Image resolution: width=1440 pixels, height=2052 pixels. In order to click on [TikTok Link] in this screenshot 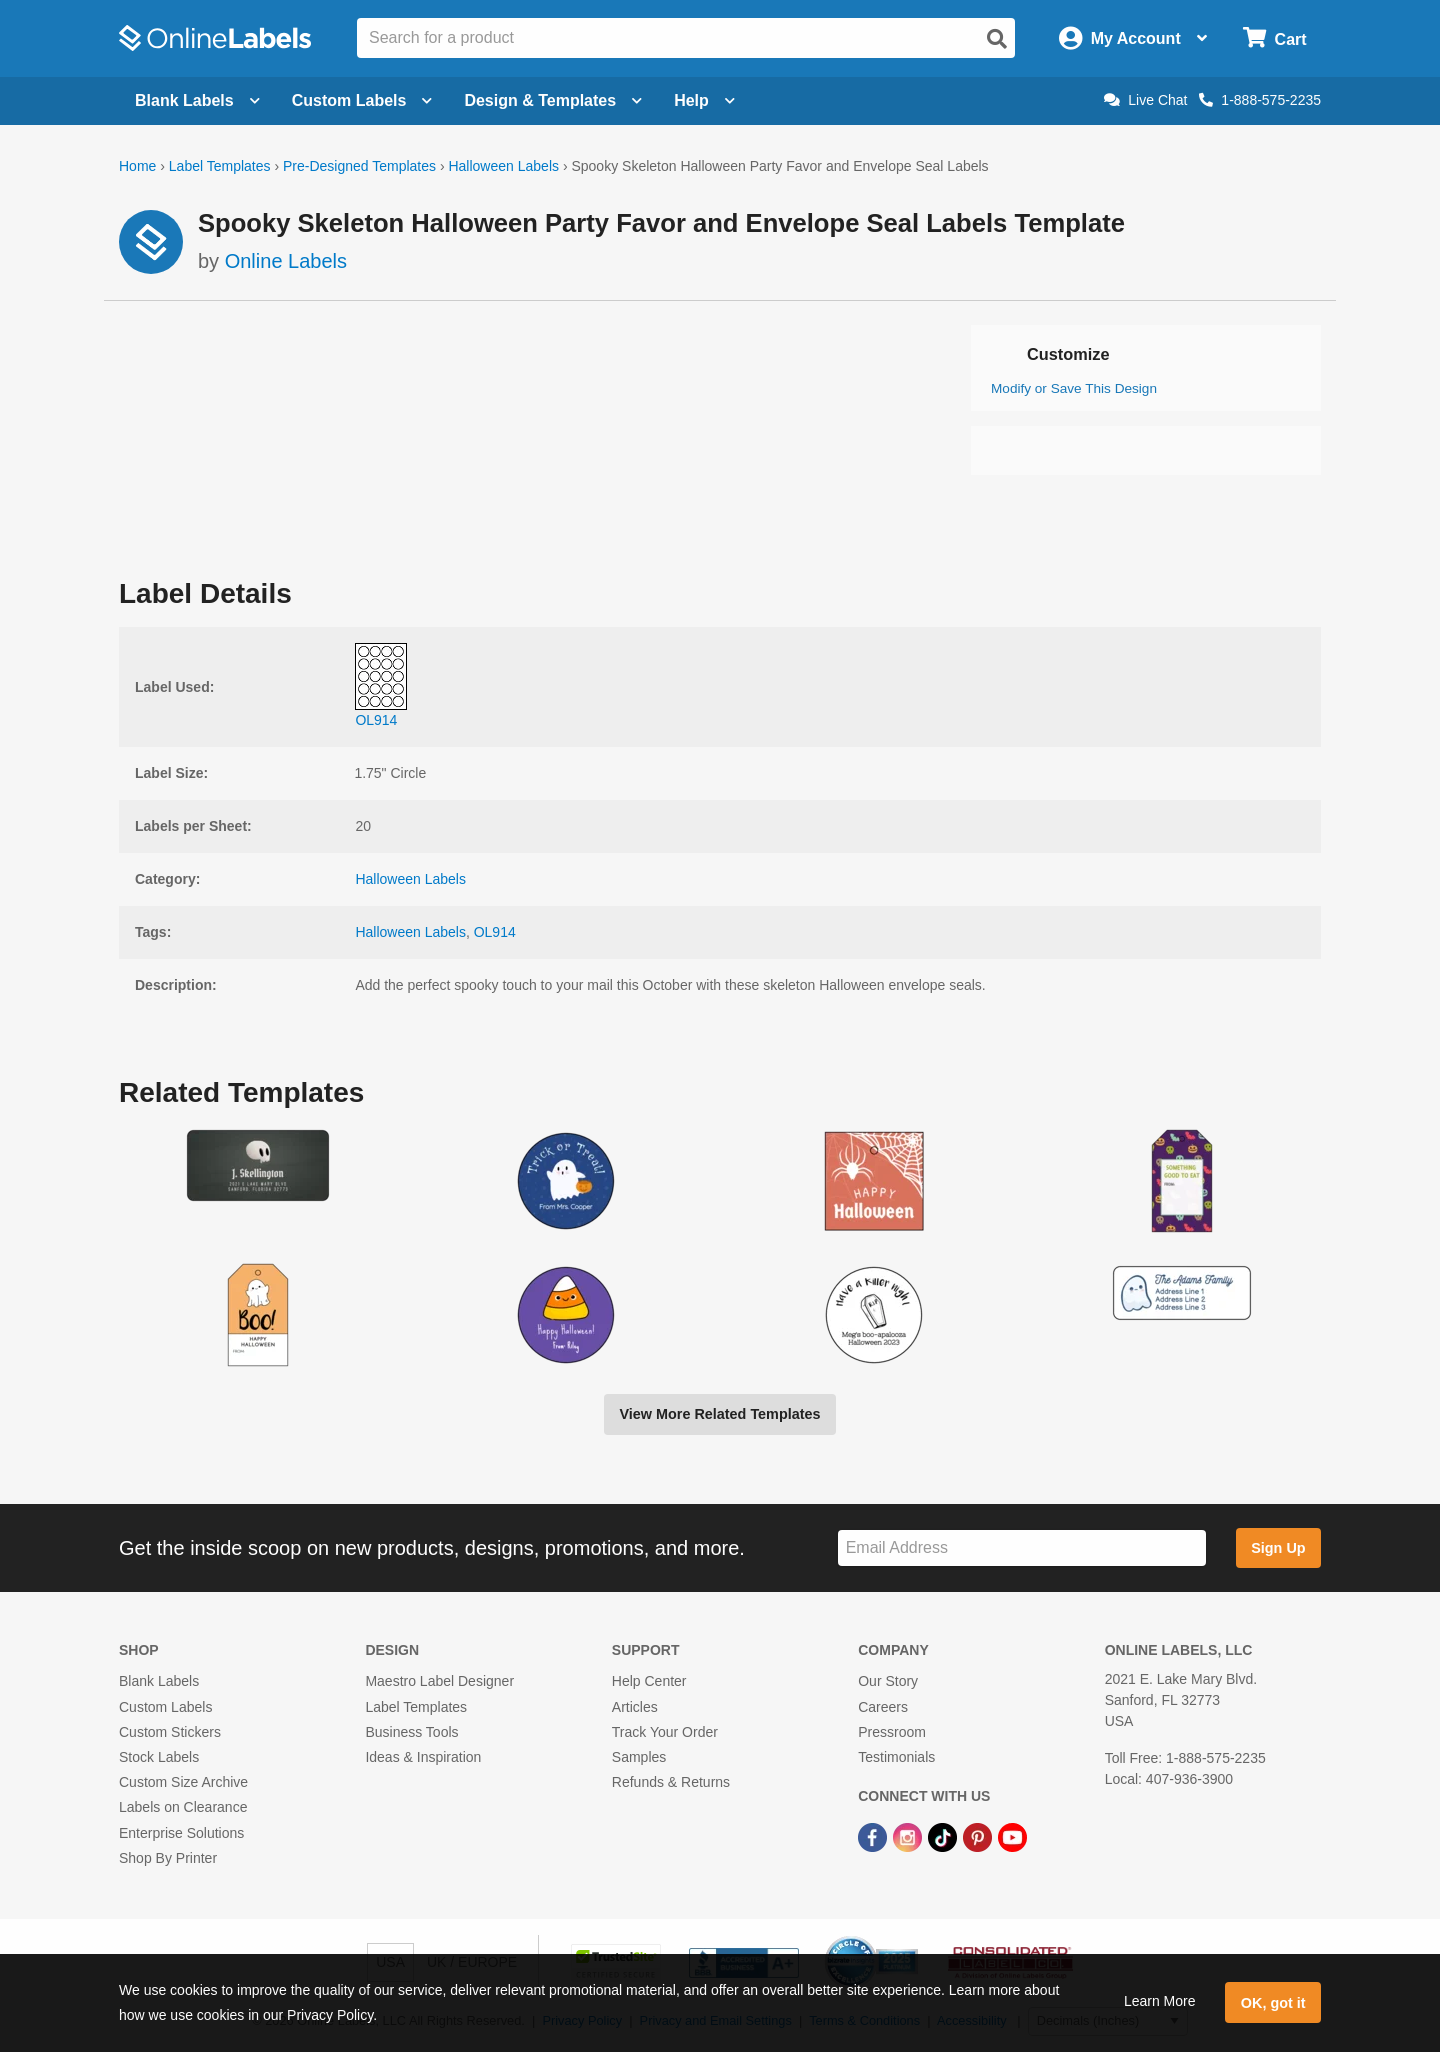, I will do `click(944, 1836)`.